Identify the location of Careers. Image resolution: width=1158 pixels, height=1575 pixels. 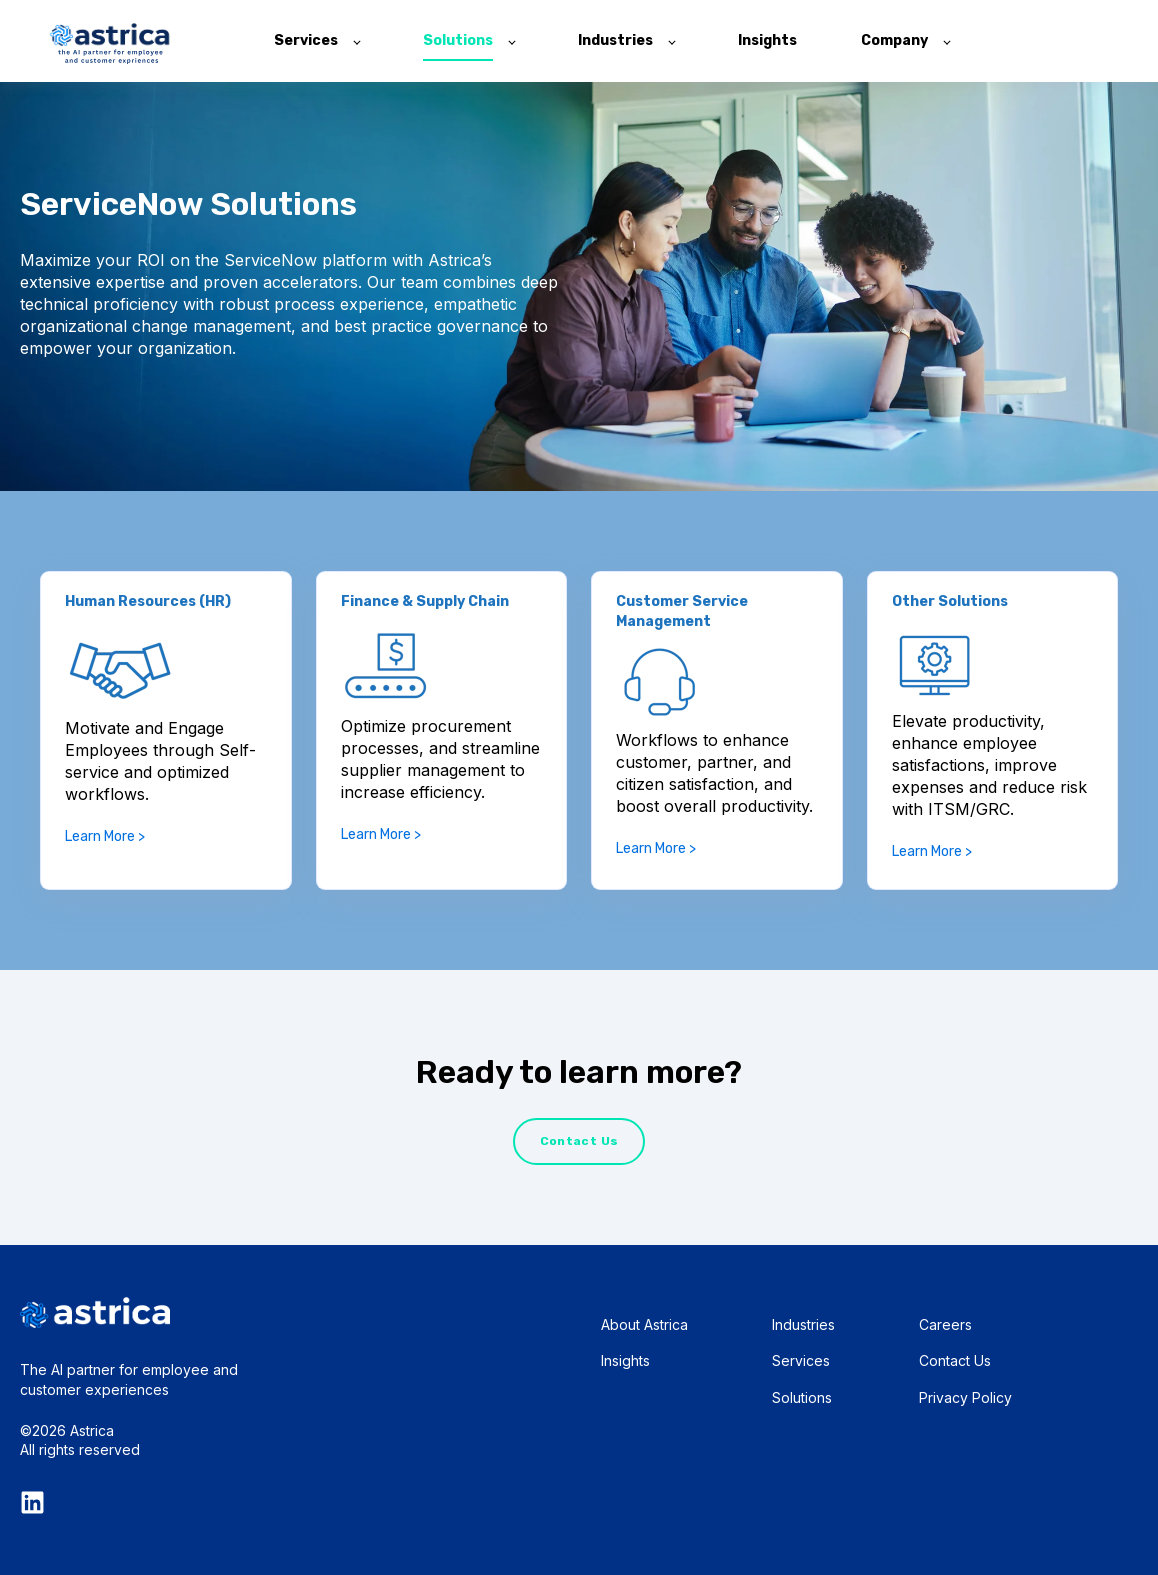
(945, 1324).